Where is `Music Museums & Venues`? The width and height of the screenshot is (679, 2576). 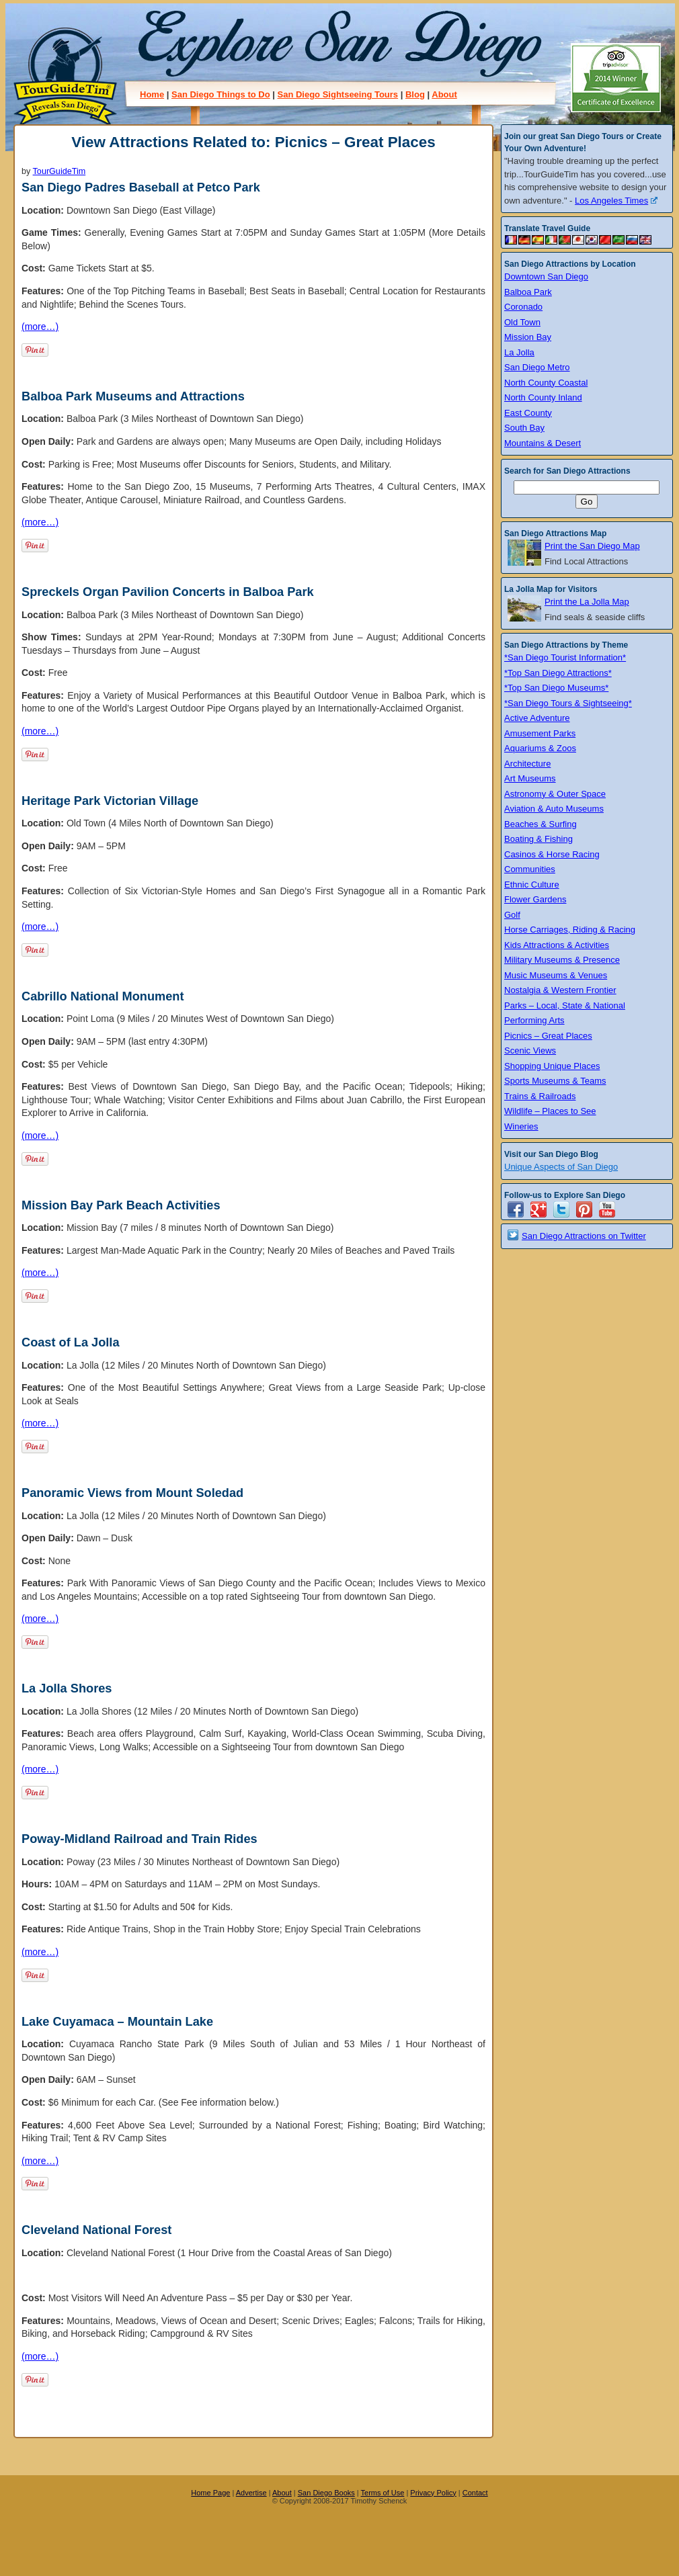 Music Museums & Venues is located at coordinates (555, 975).